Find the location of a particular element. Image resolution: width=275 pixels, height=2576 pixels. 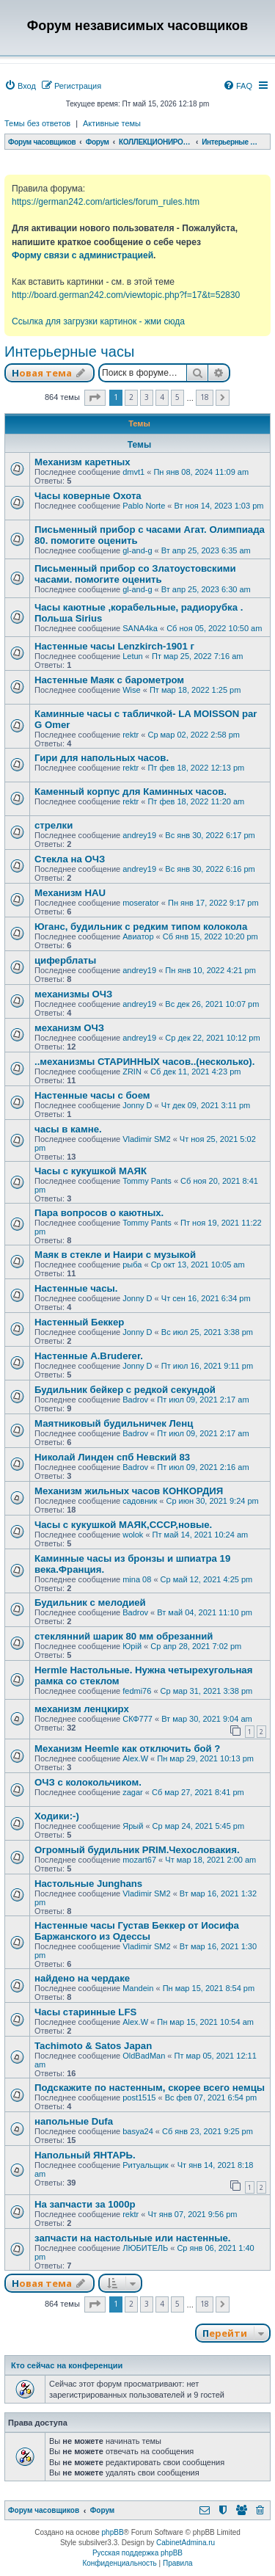

Подскажите по настенным, скорее всего немцы is located at coordinates (149, 2087).